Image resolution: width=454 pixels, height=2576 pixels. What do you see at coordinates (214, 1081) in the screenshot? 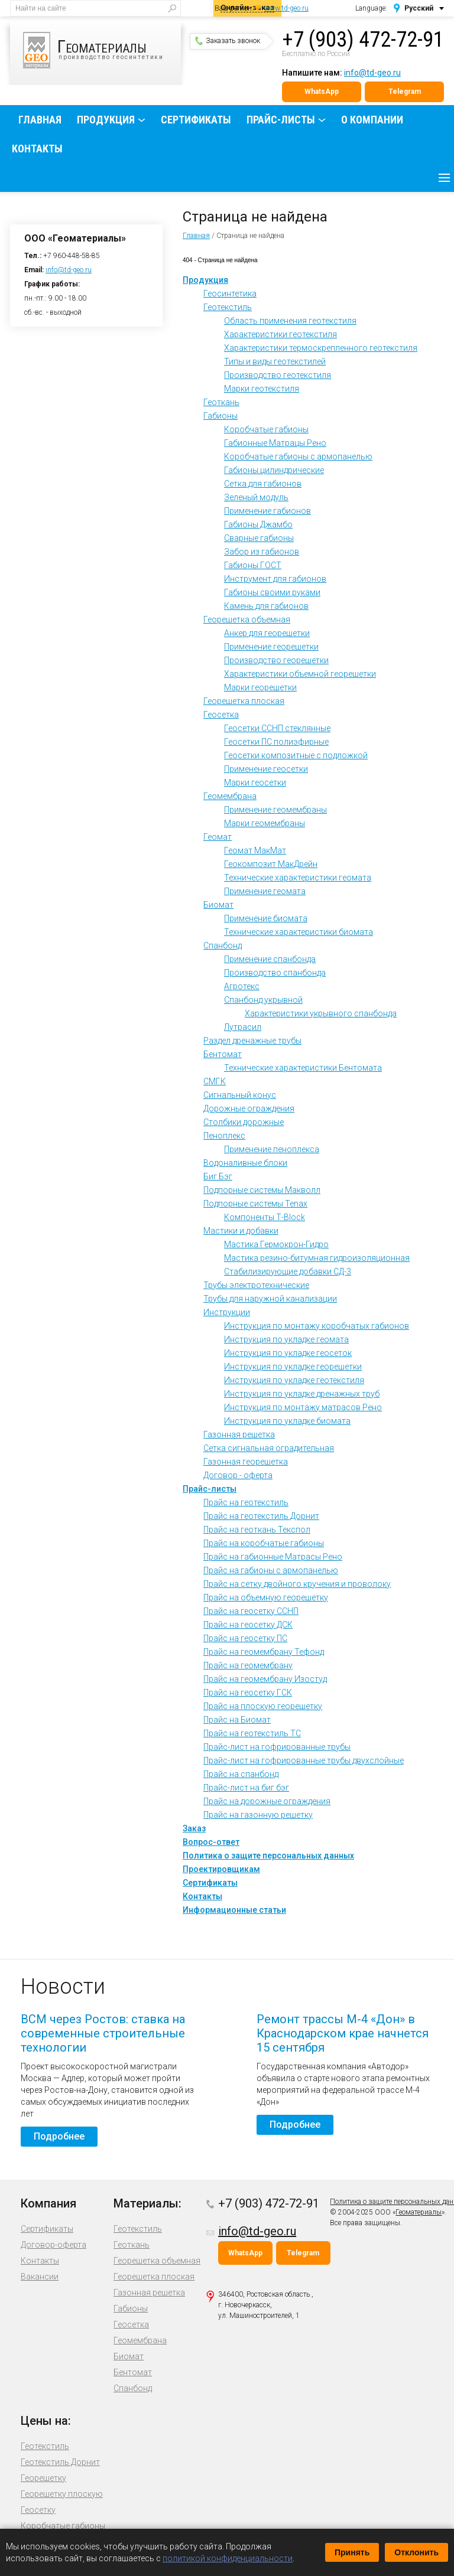
I see `СМГК` at bounding box center [214, 1081].